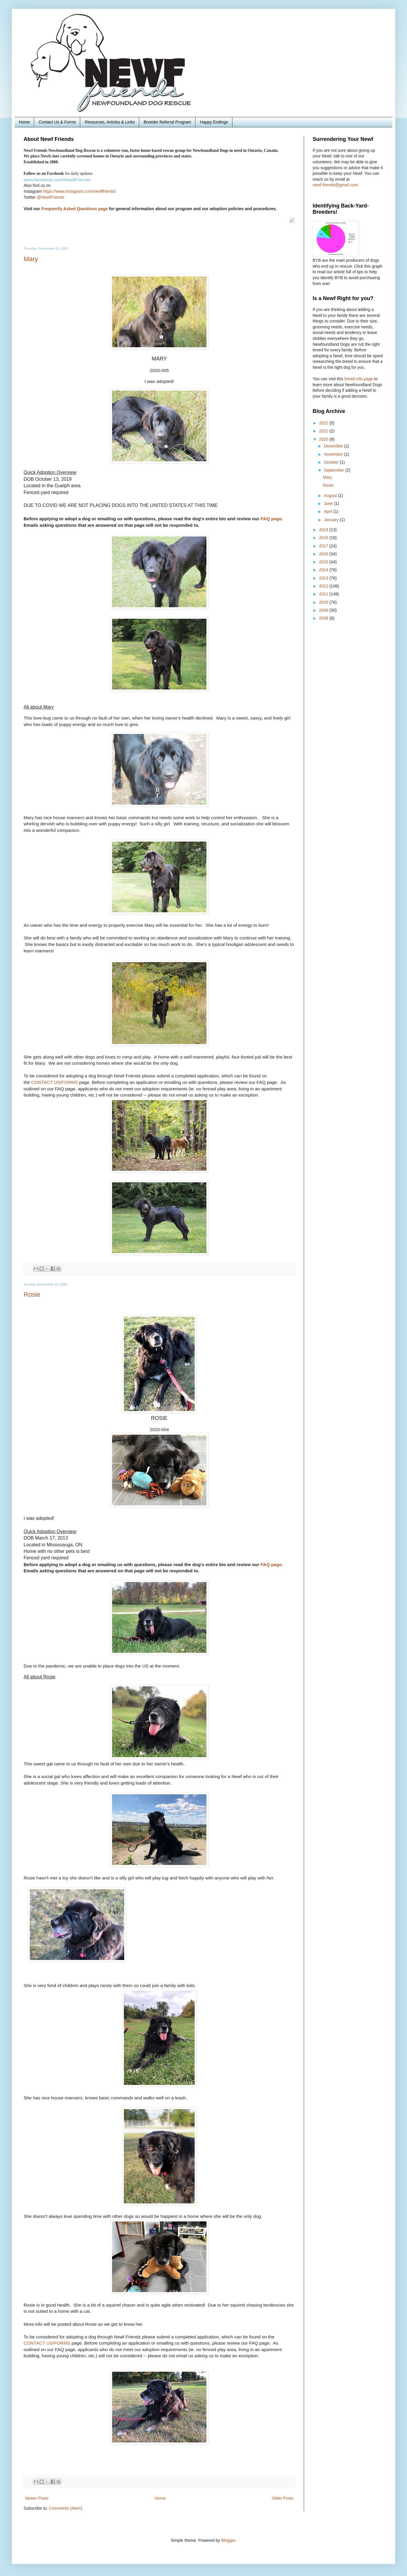 This screenshot has height=2576, width=407. I want to click on 2012, so click(324, 586).